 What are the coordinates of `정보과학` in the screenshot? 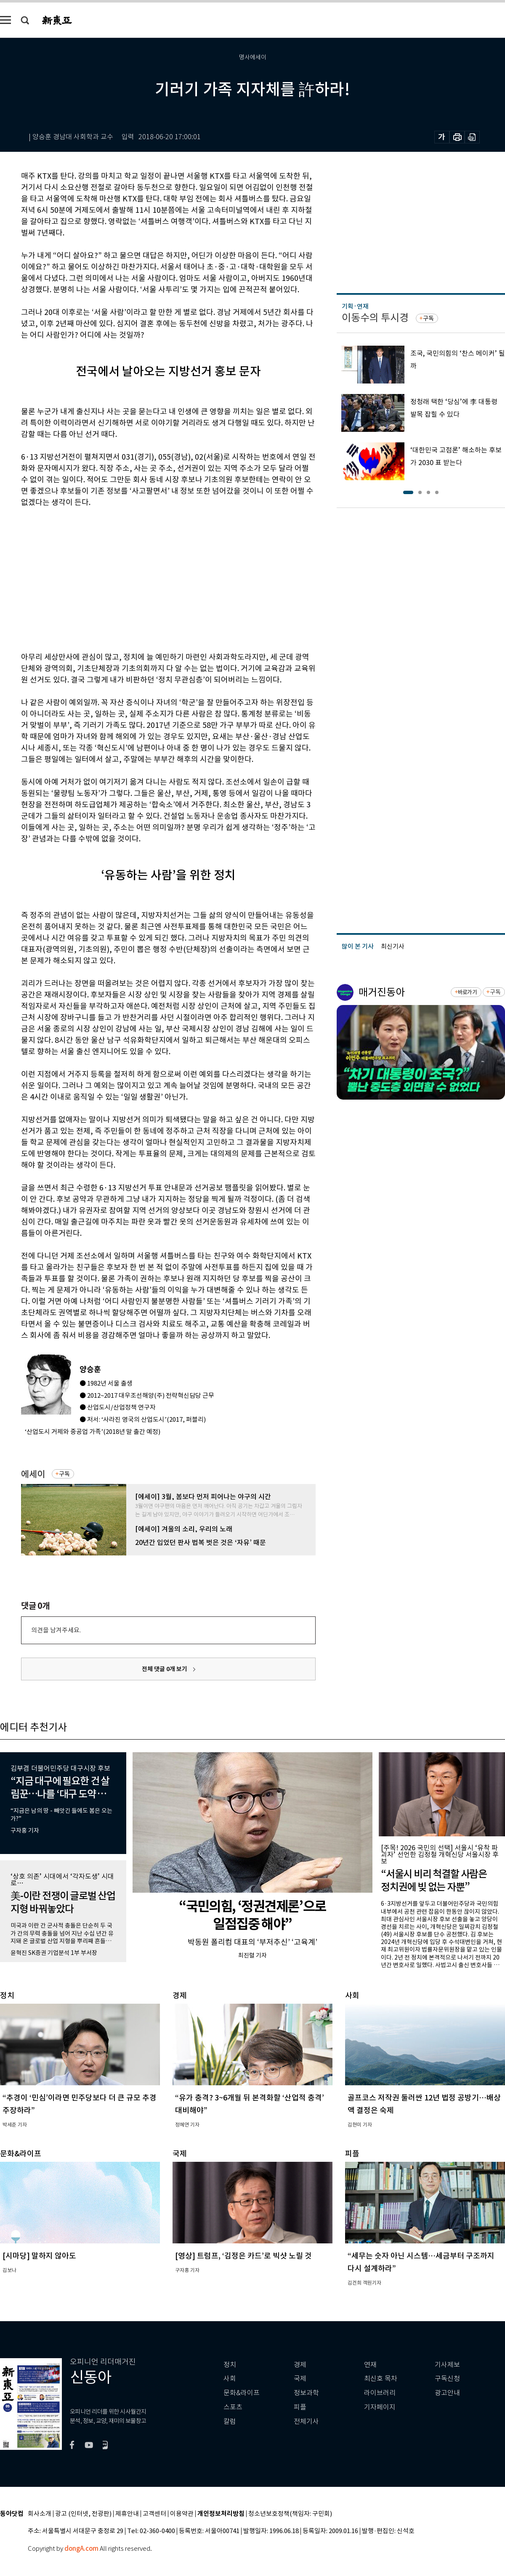 It's located at (306, 2393).